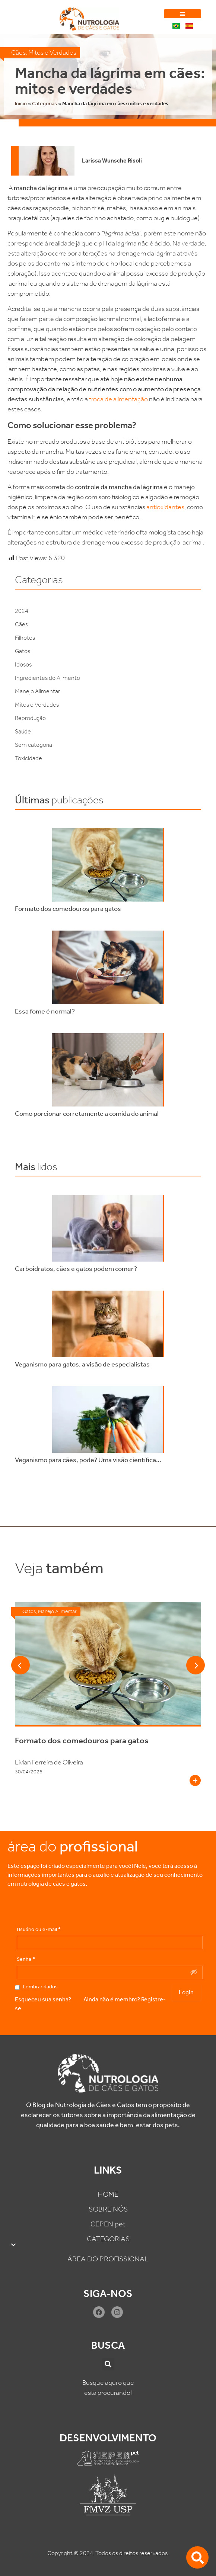  What do you see at coordinates (44, 103) in the screenshot?
I see `Categorias` at bounding box center [44, 103].